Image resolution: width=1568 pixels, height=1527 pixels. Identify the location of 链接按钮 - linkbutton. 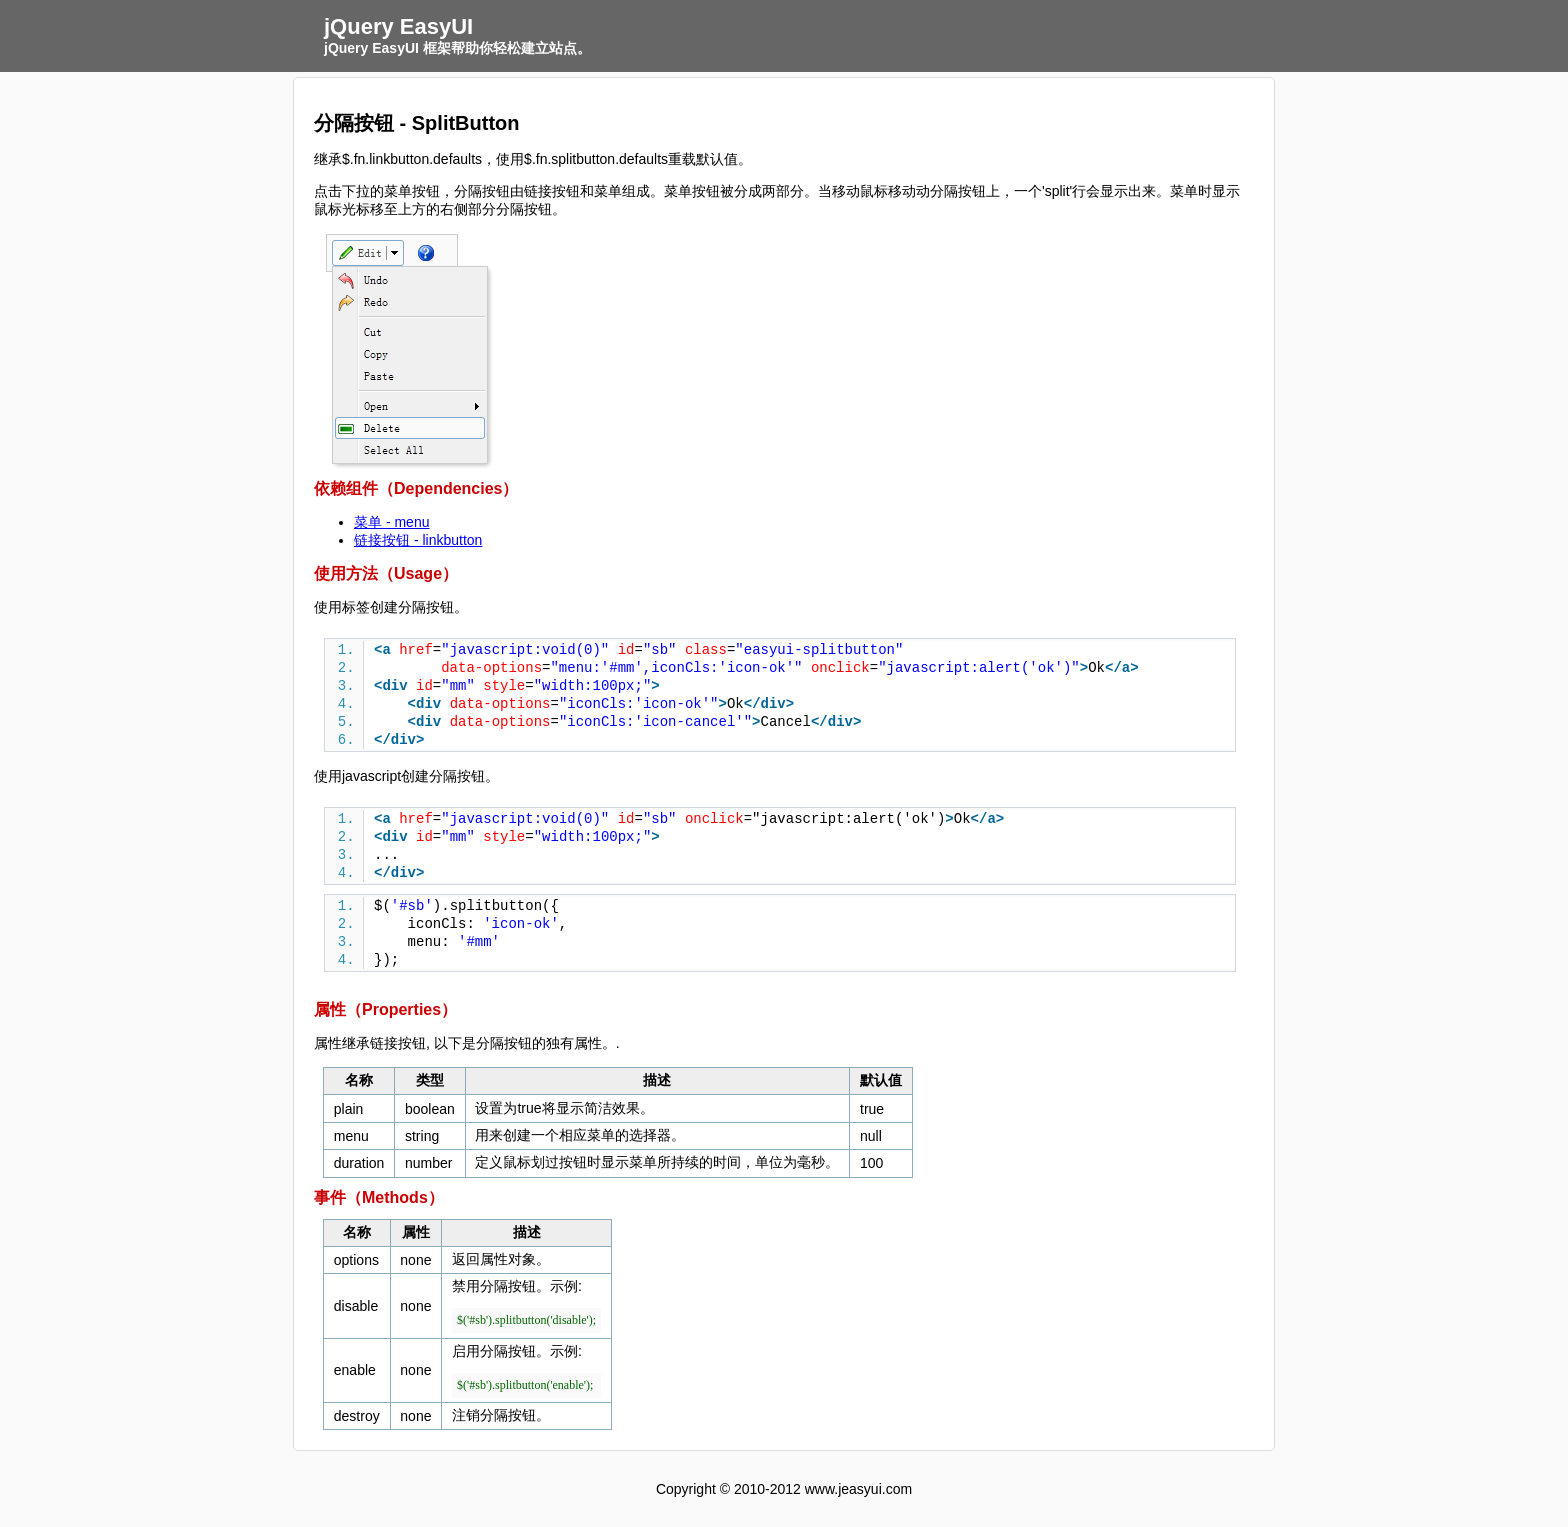
(418, 540).